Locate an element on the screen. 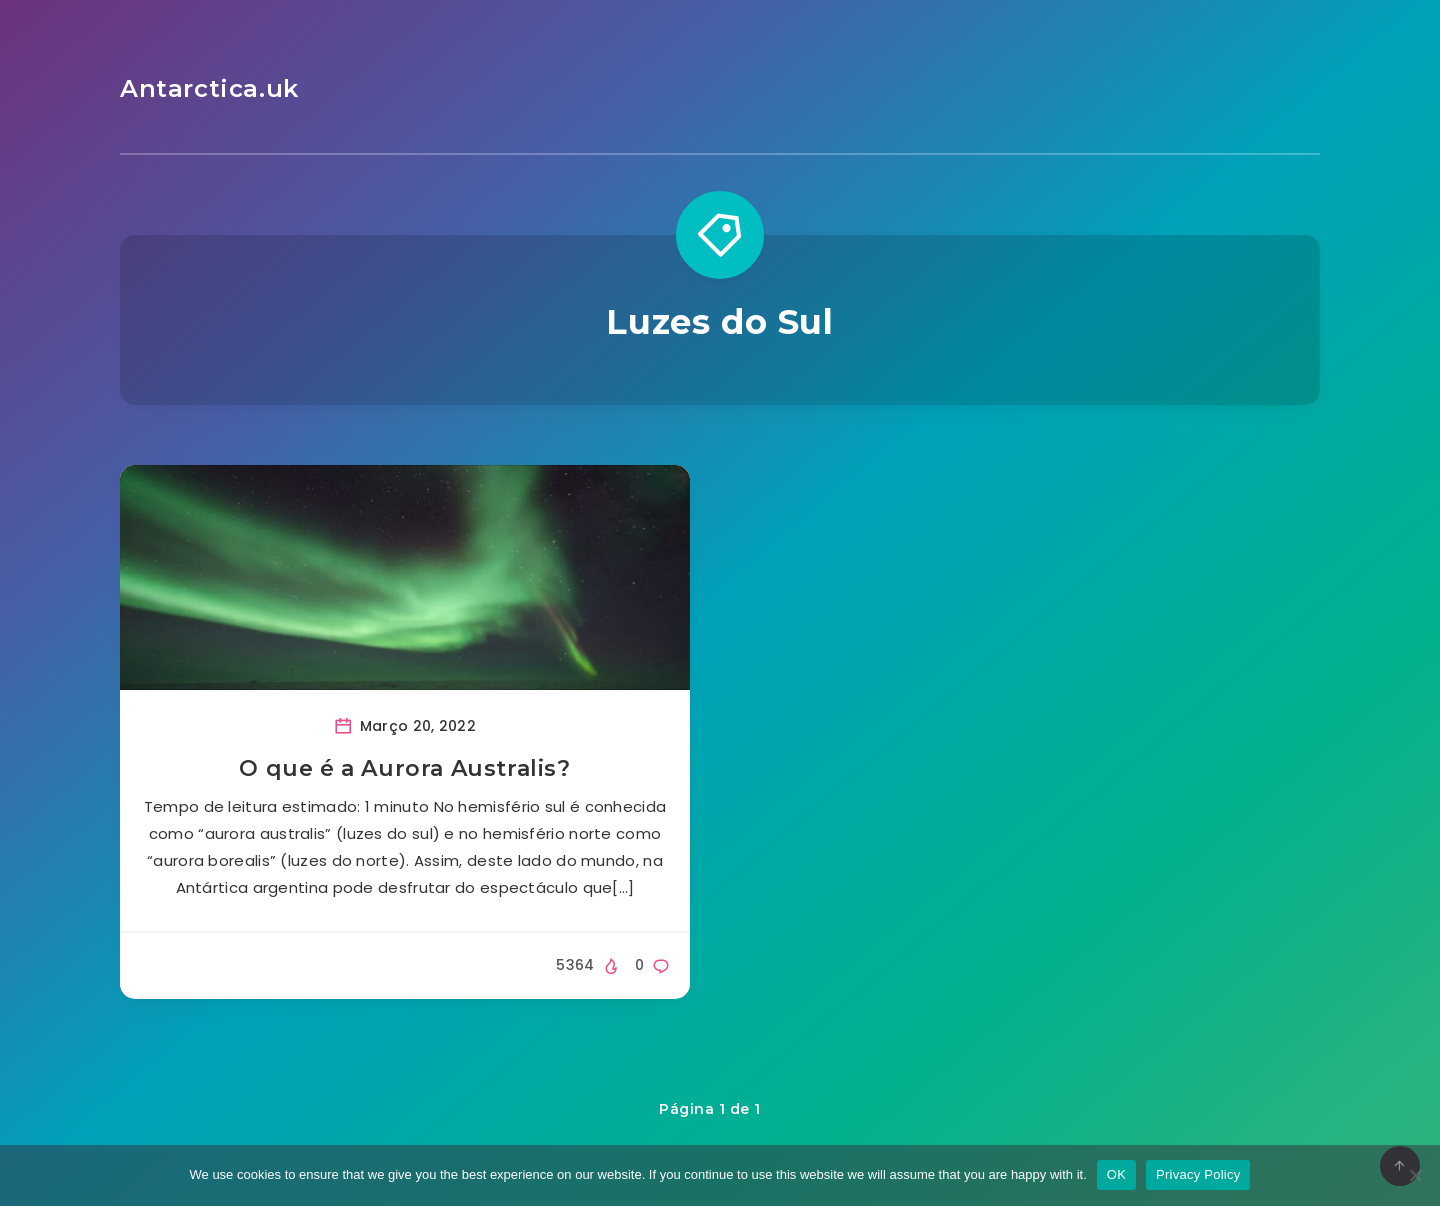 Image resolution: width=1440 pixels, height=1206 pixels. OK is located at coordinates (1116, 1174).